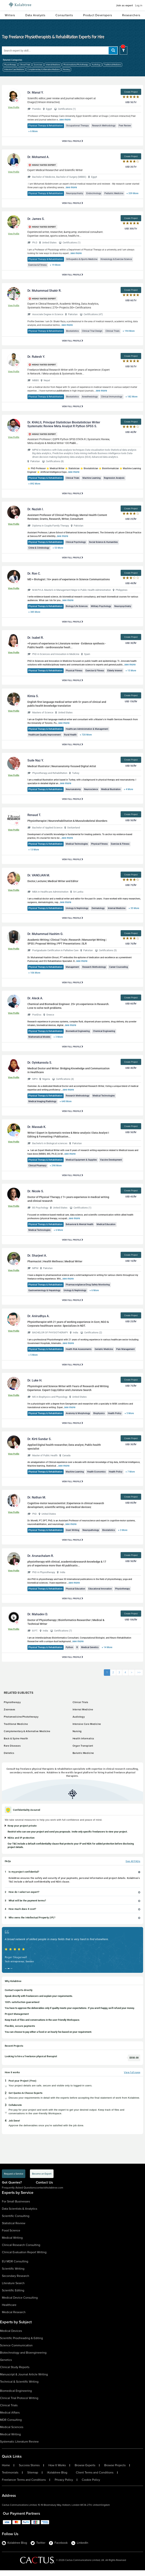  I want to click on Clinical Immunology, so click(112, 396).